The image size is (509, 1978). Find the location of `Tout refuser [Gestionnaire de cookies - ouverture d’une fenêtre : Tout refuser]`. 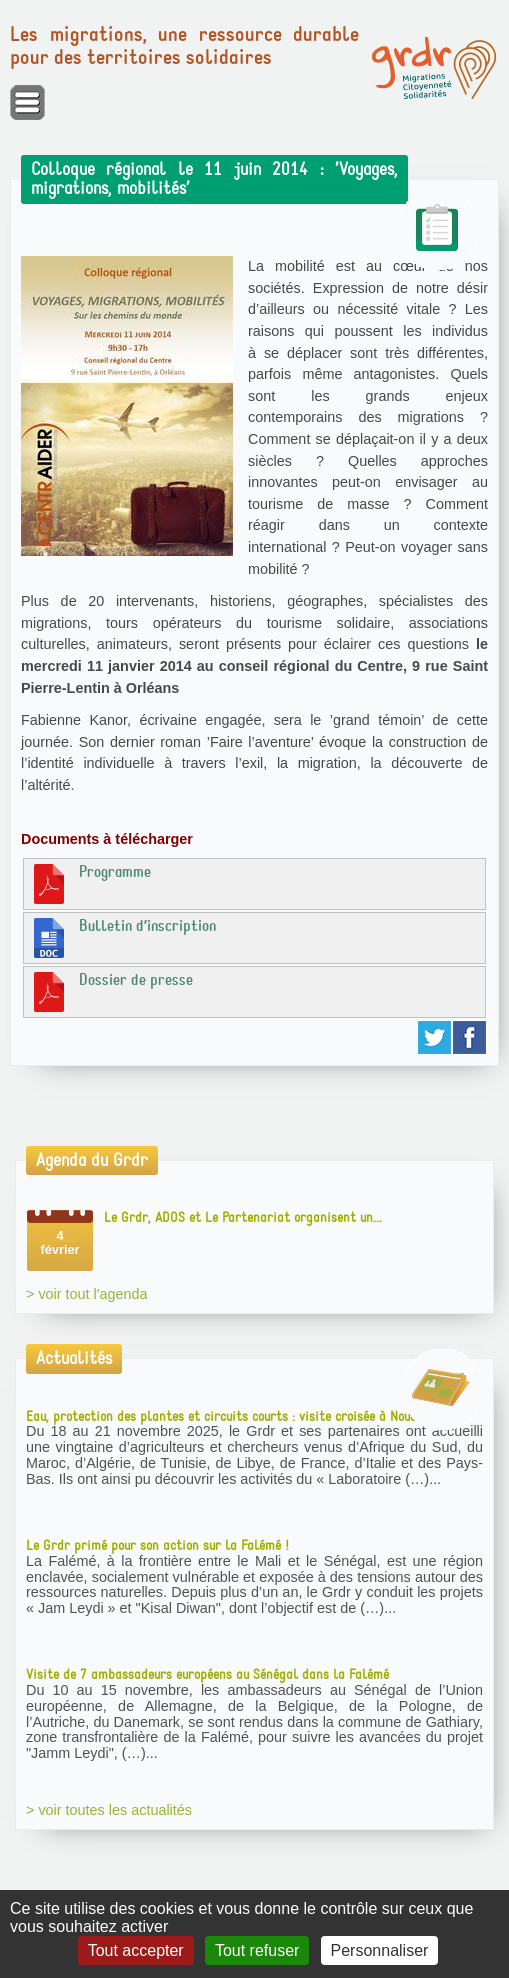

Tout refuser [Gestionnaire de cookies - ouverture d’une fenêtre : Tout refuser] is located at coordinates (257, 1950).